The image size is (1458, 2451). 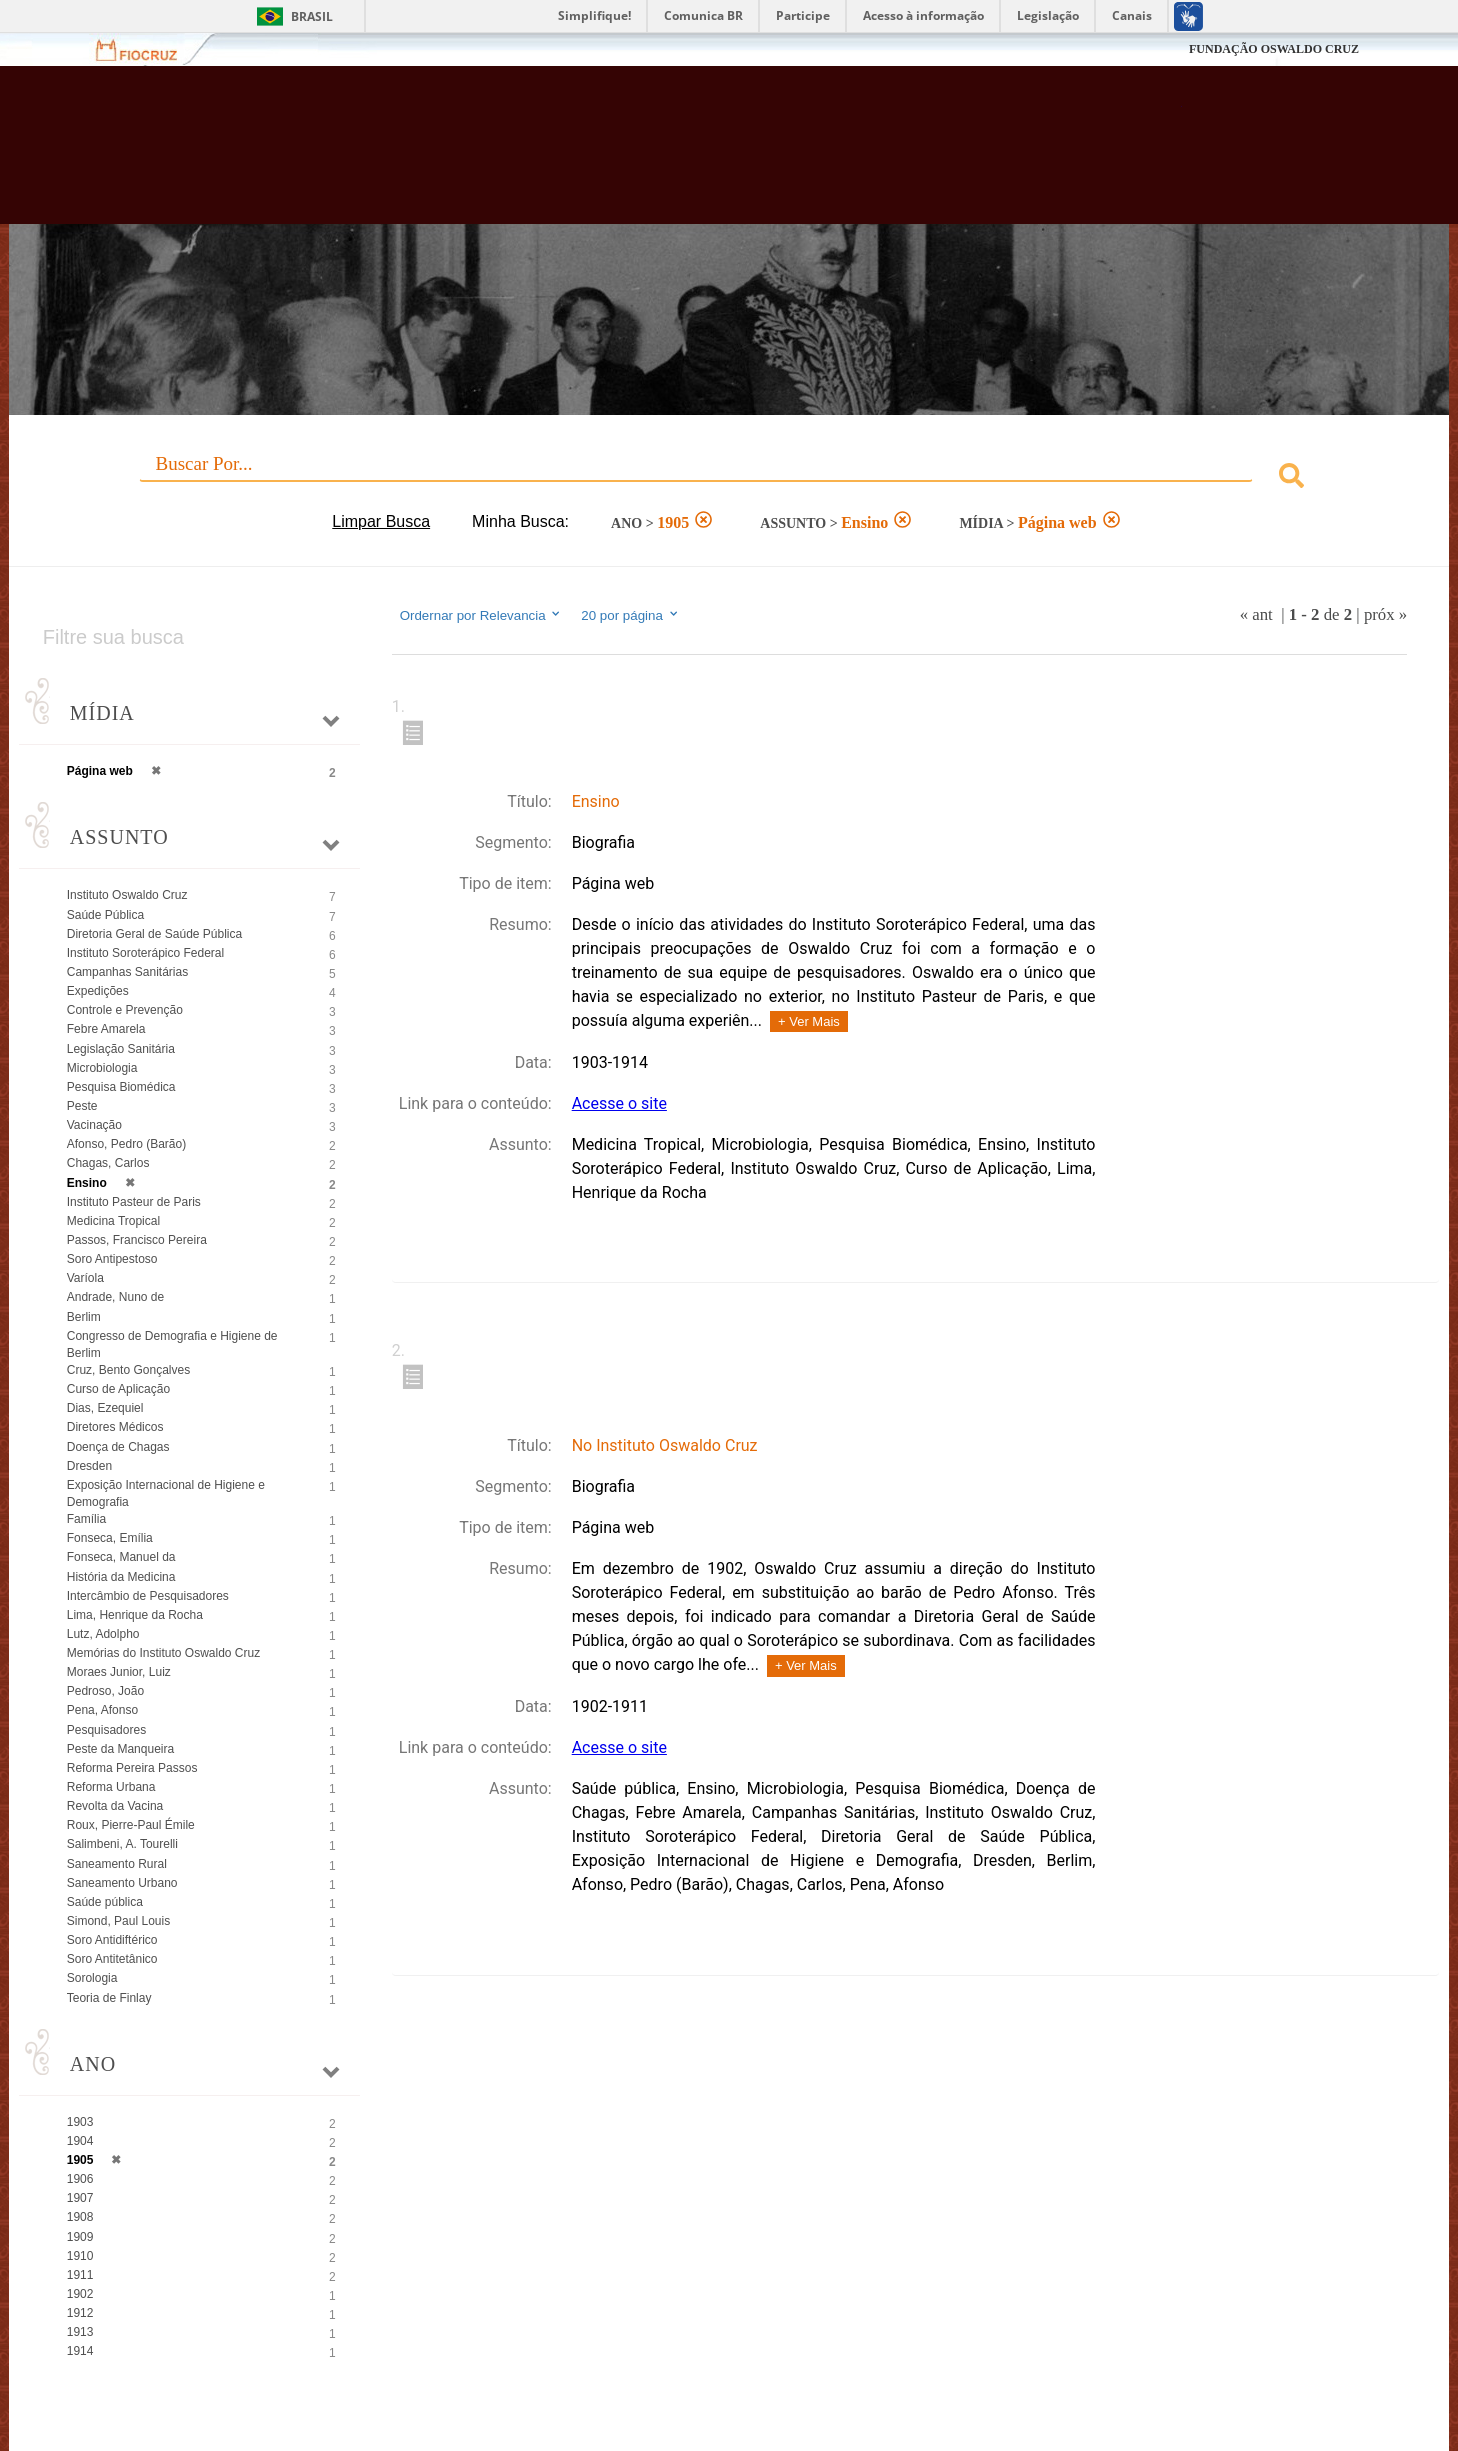 I want to click on [combobox], so click(x=729, y=478).